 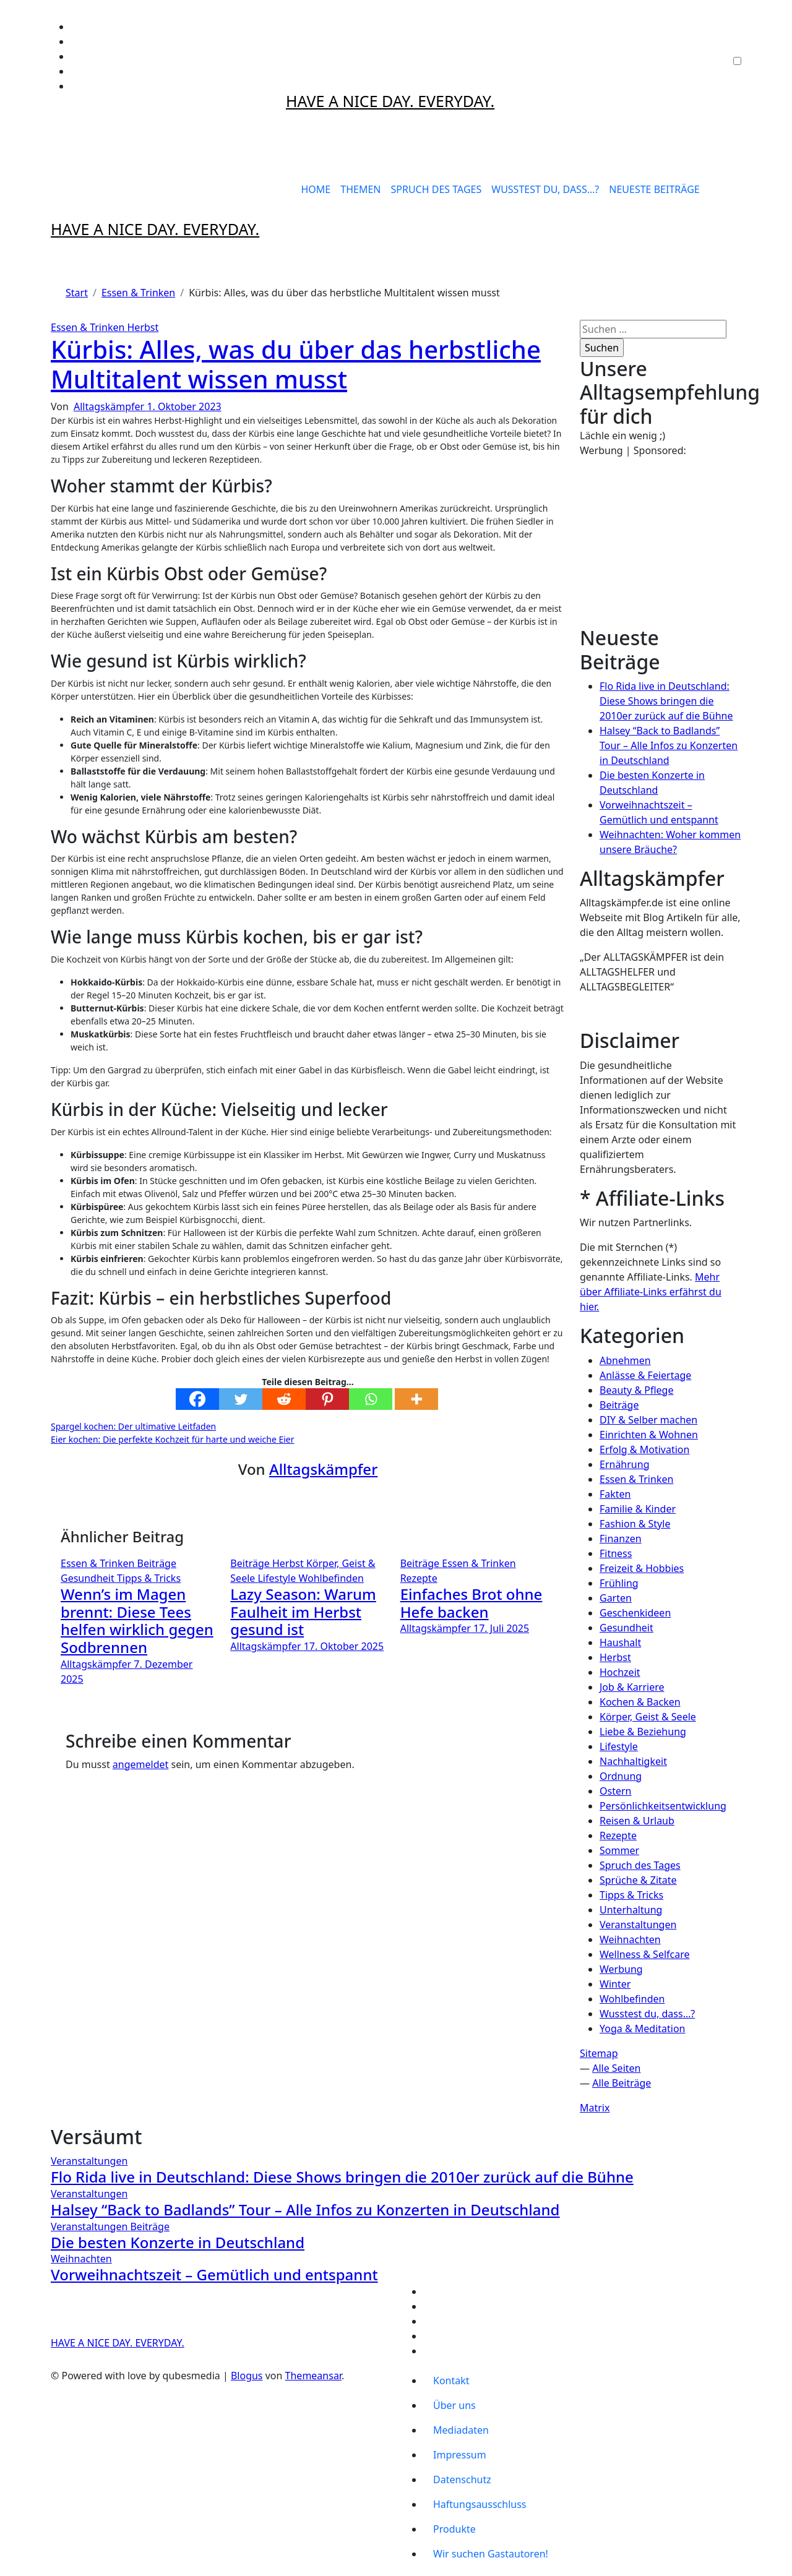 I want to click on Einfaches Brot ohne Hefe backen, so click(x=471, y=1603).